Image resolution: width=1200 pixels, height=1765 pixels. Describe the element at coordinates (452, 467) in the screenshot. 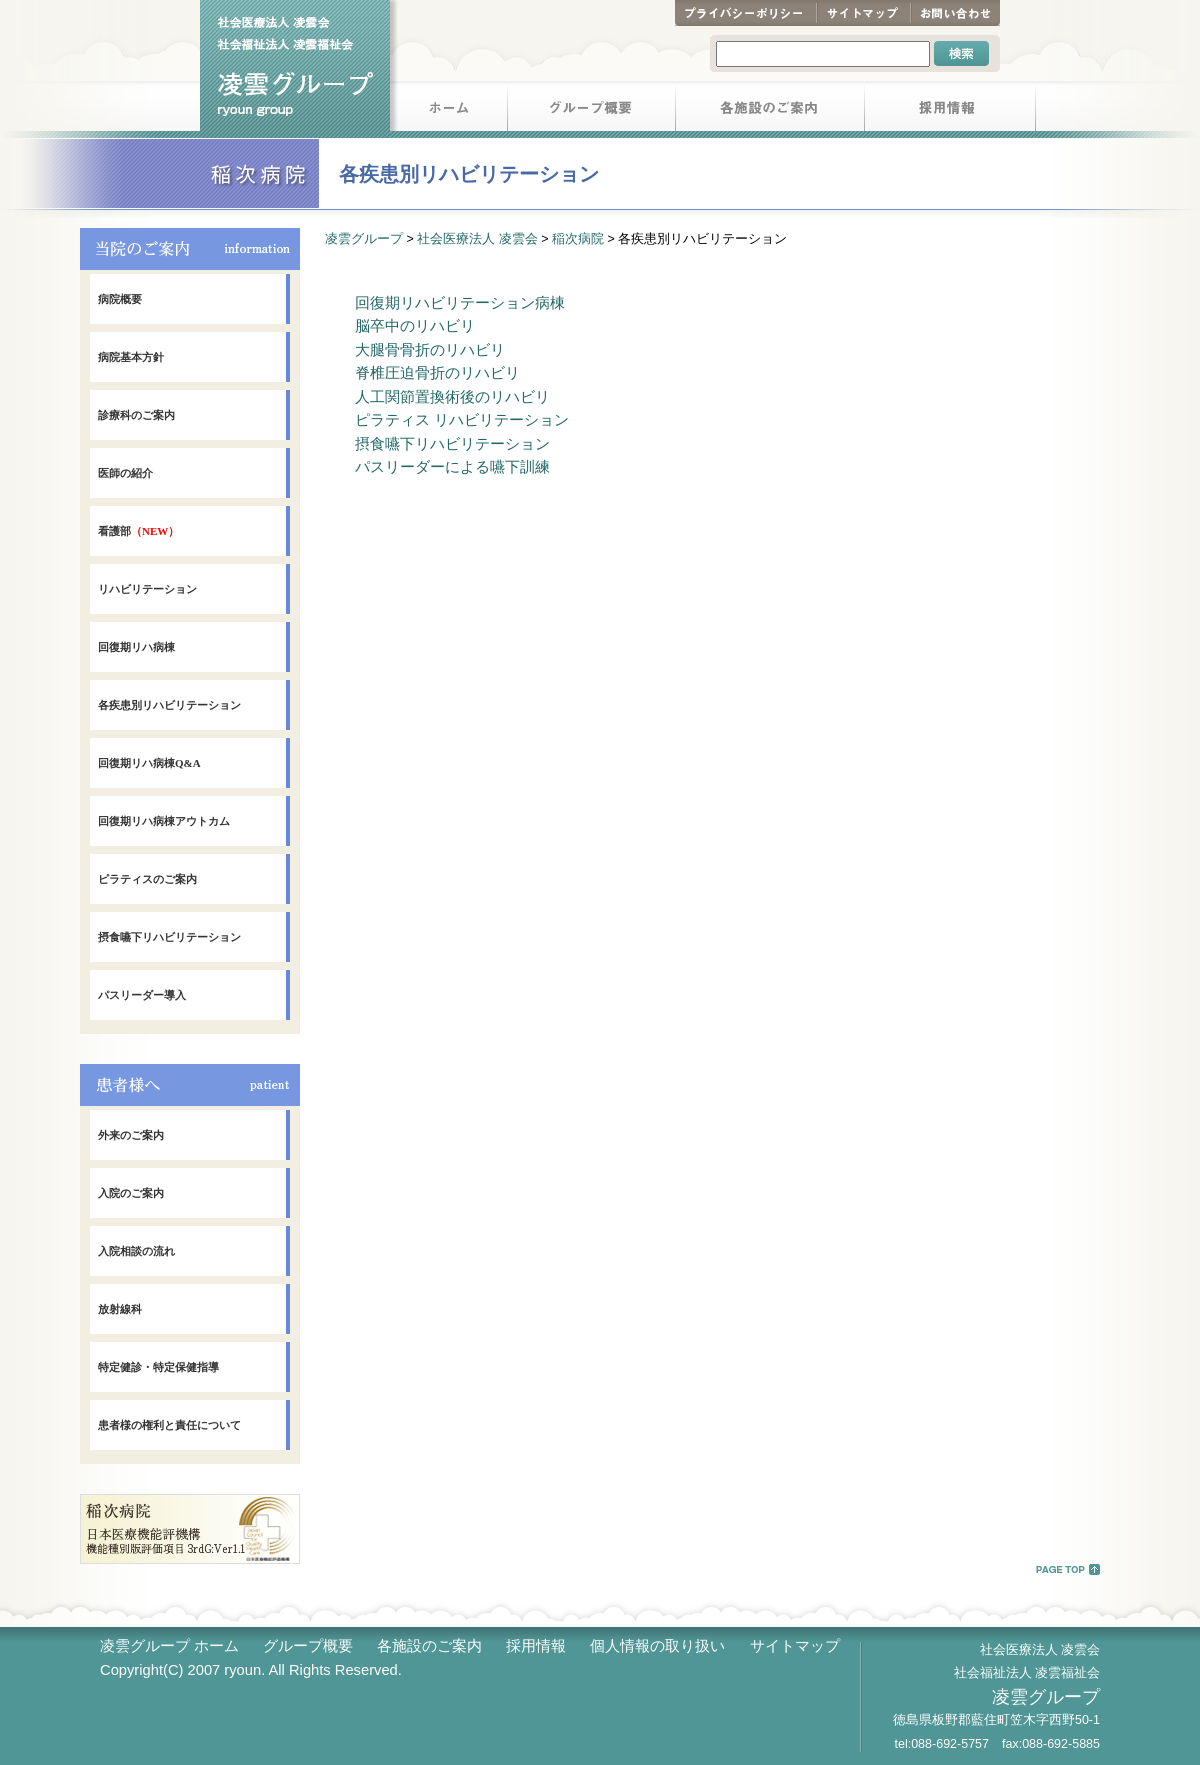

I see `パスリーダーによる嚥下訓練` at that location.